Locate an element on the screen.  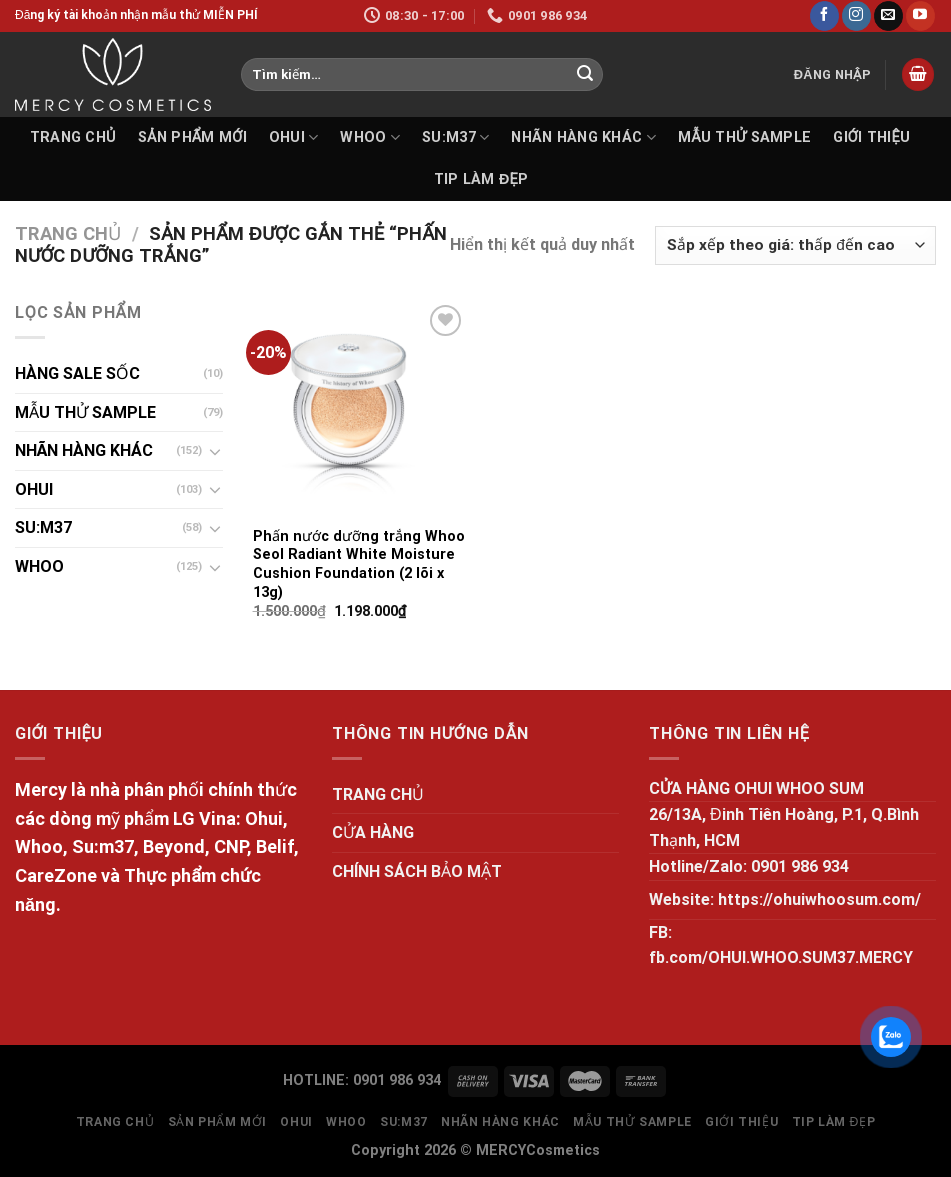
CỬA HÀNG is located at coordinates (373, 832).